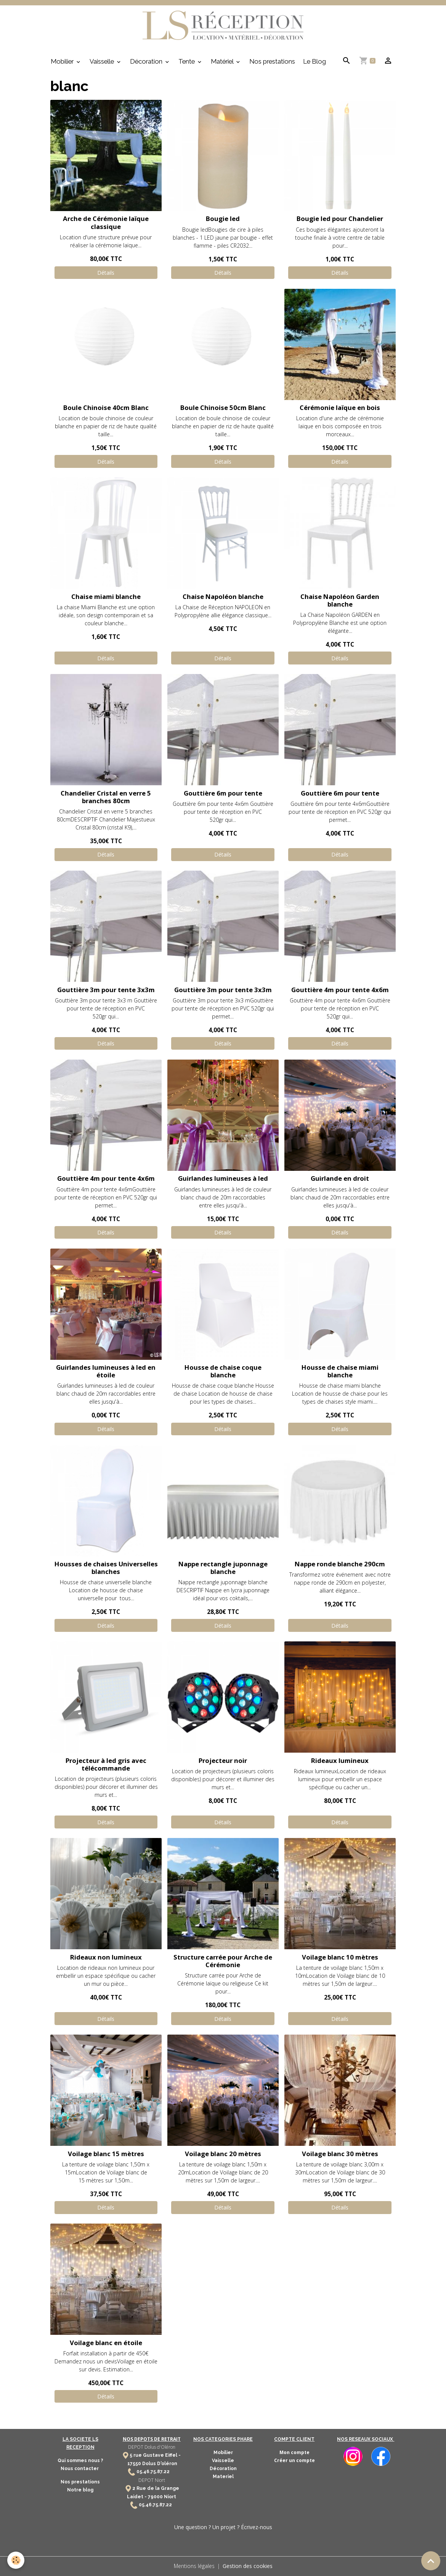 This screenshot has width=446, height=2576. Describe the element at coordinates (194, 2566) in the screenshot. I see `Mentions légales` at that location.